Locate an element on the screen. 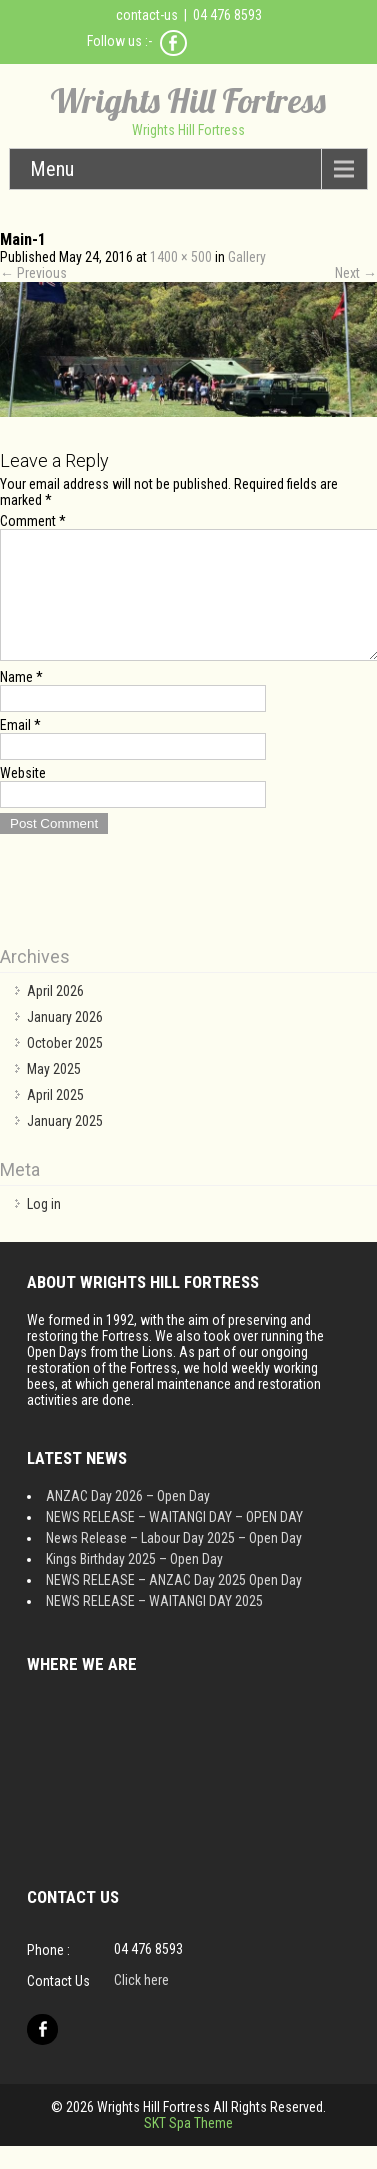 Image resolution: width=377 pixels, height=2169 pixels. Wrights Hill Fortress is located at coordinates (188, 100).